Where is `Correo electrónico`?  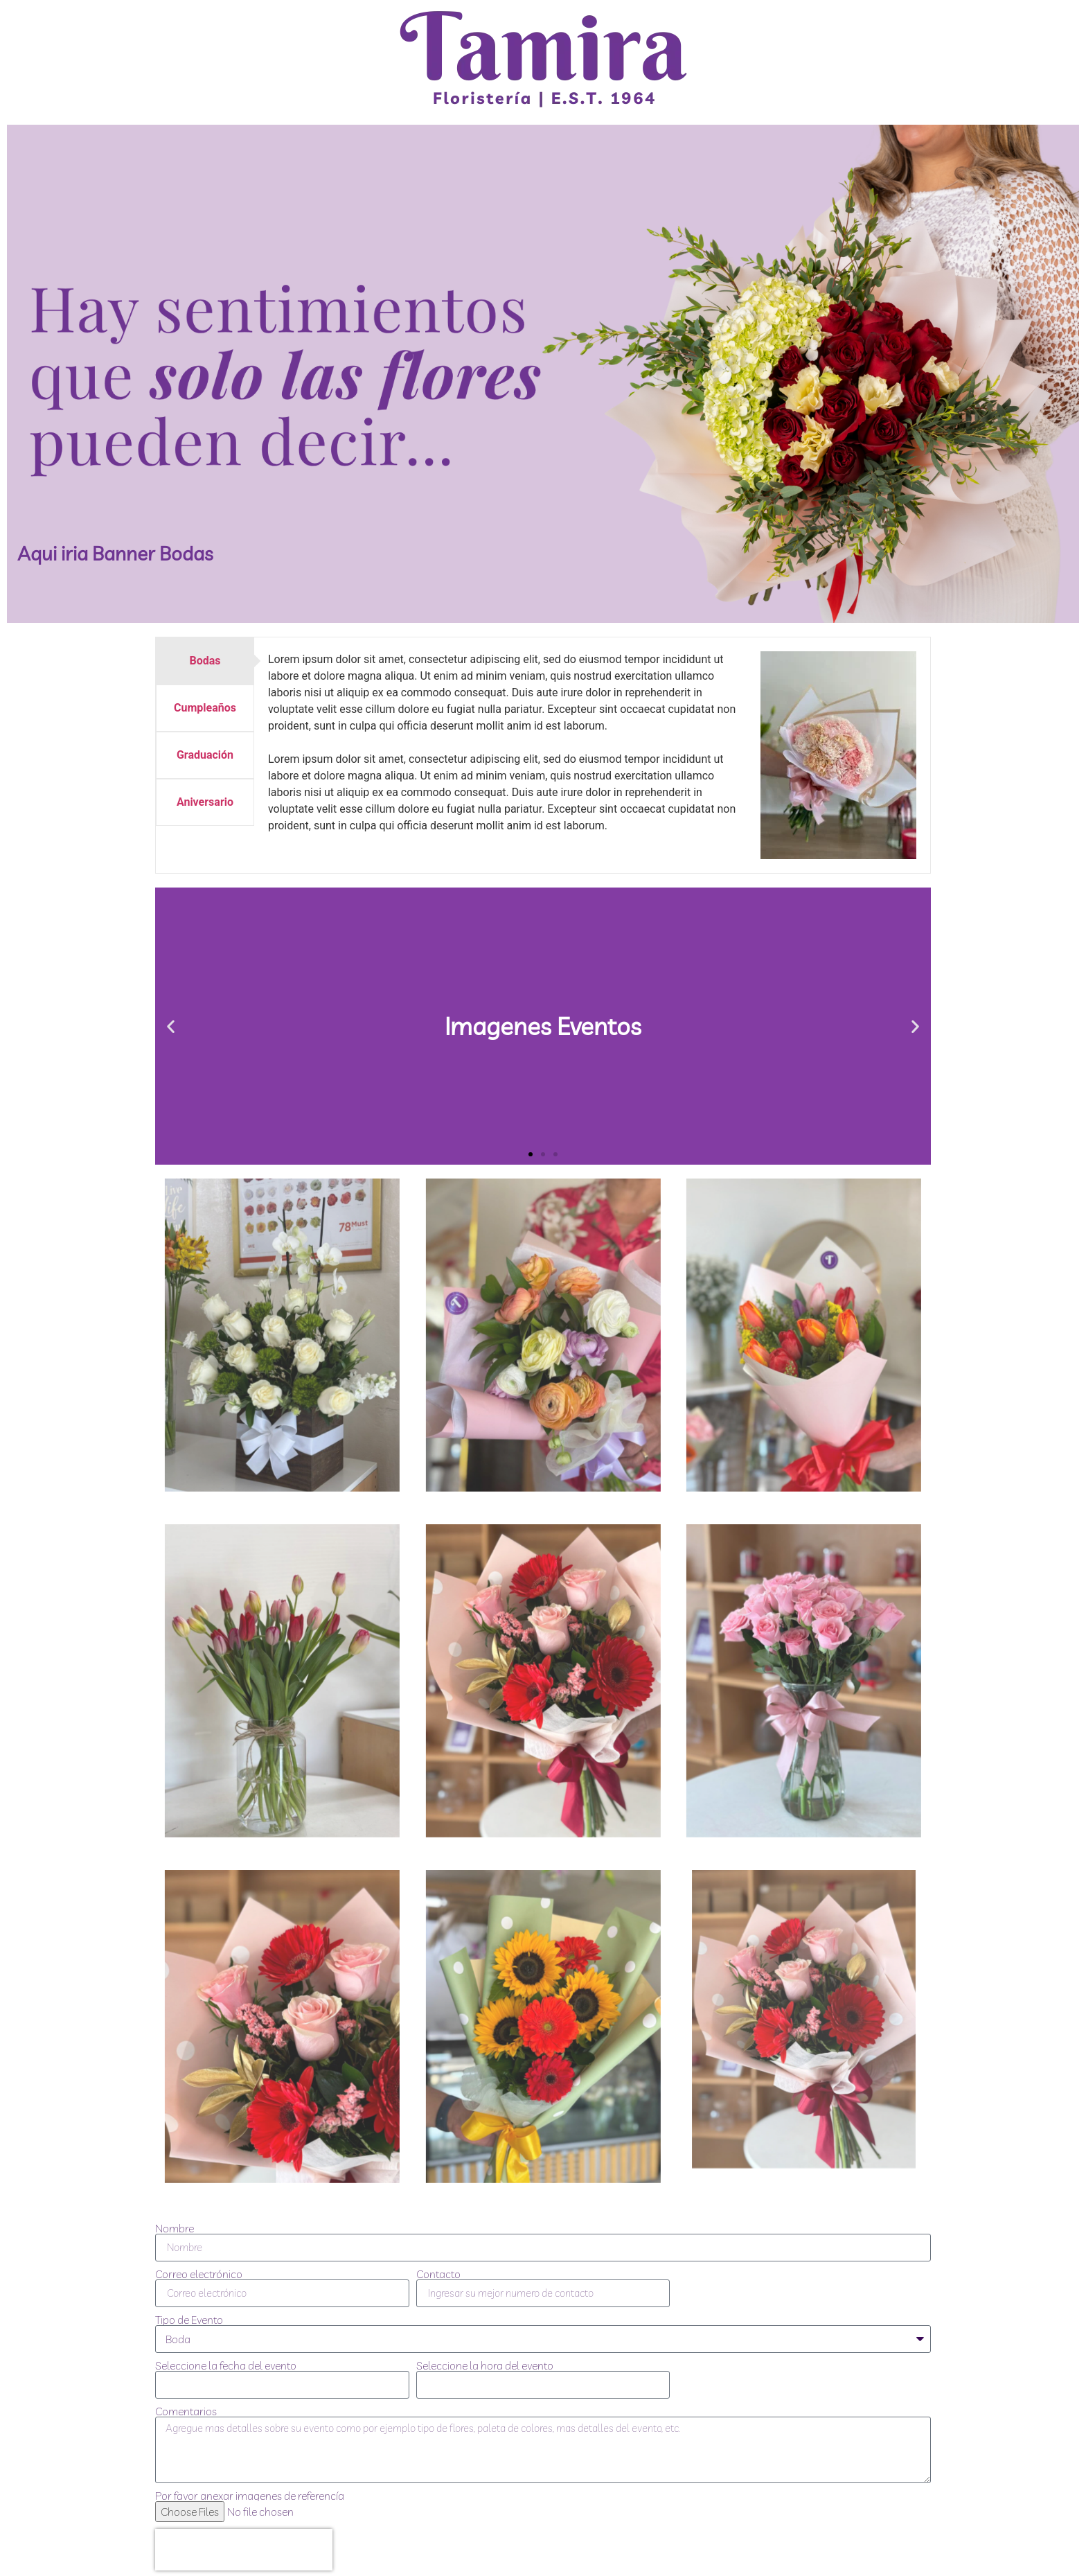 Correo electrónico is located at coordinates (198, 2273).